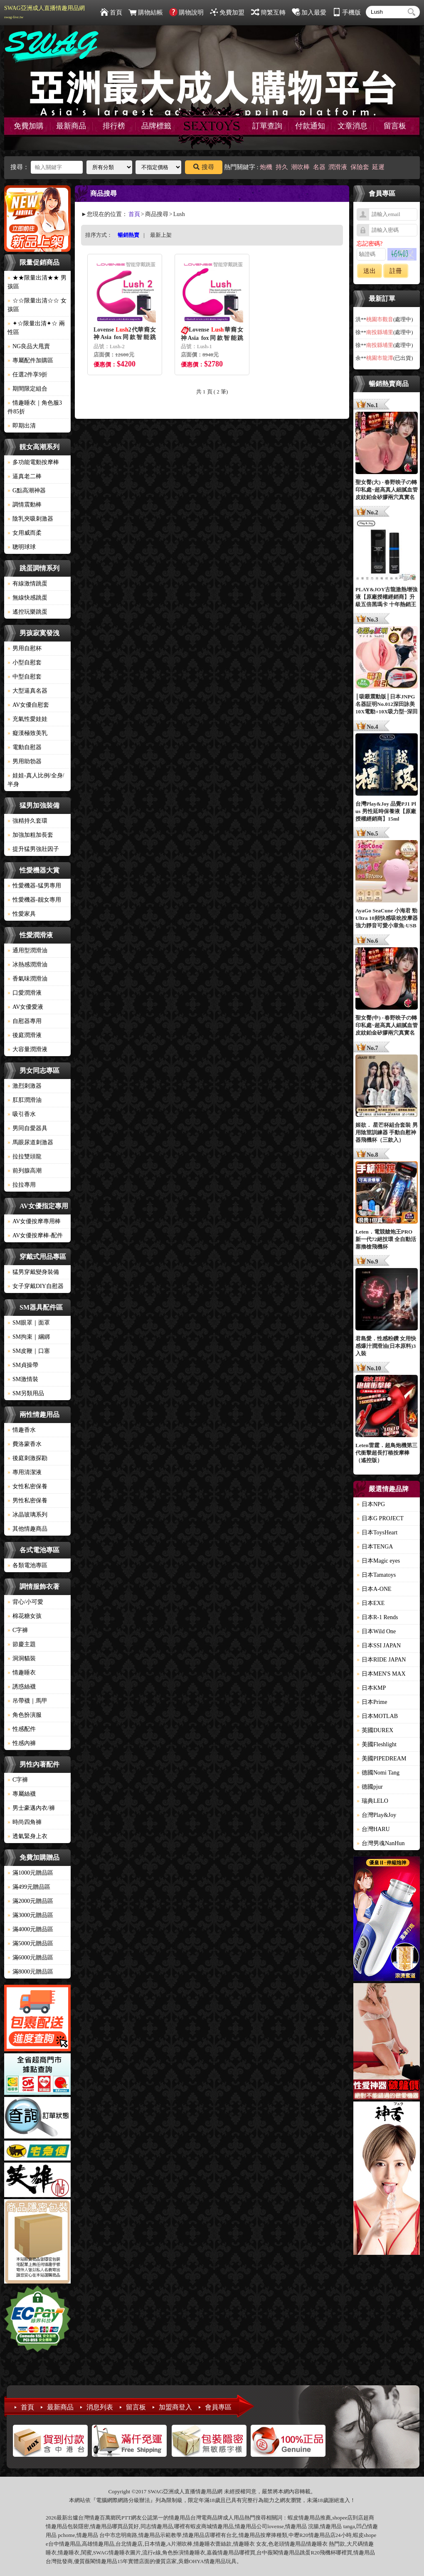  I want to click on 男同自愛器具, so click(27, 1128).